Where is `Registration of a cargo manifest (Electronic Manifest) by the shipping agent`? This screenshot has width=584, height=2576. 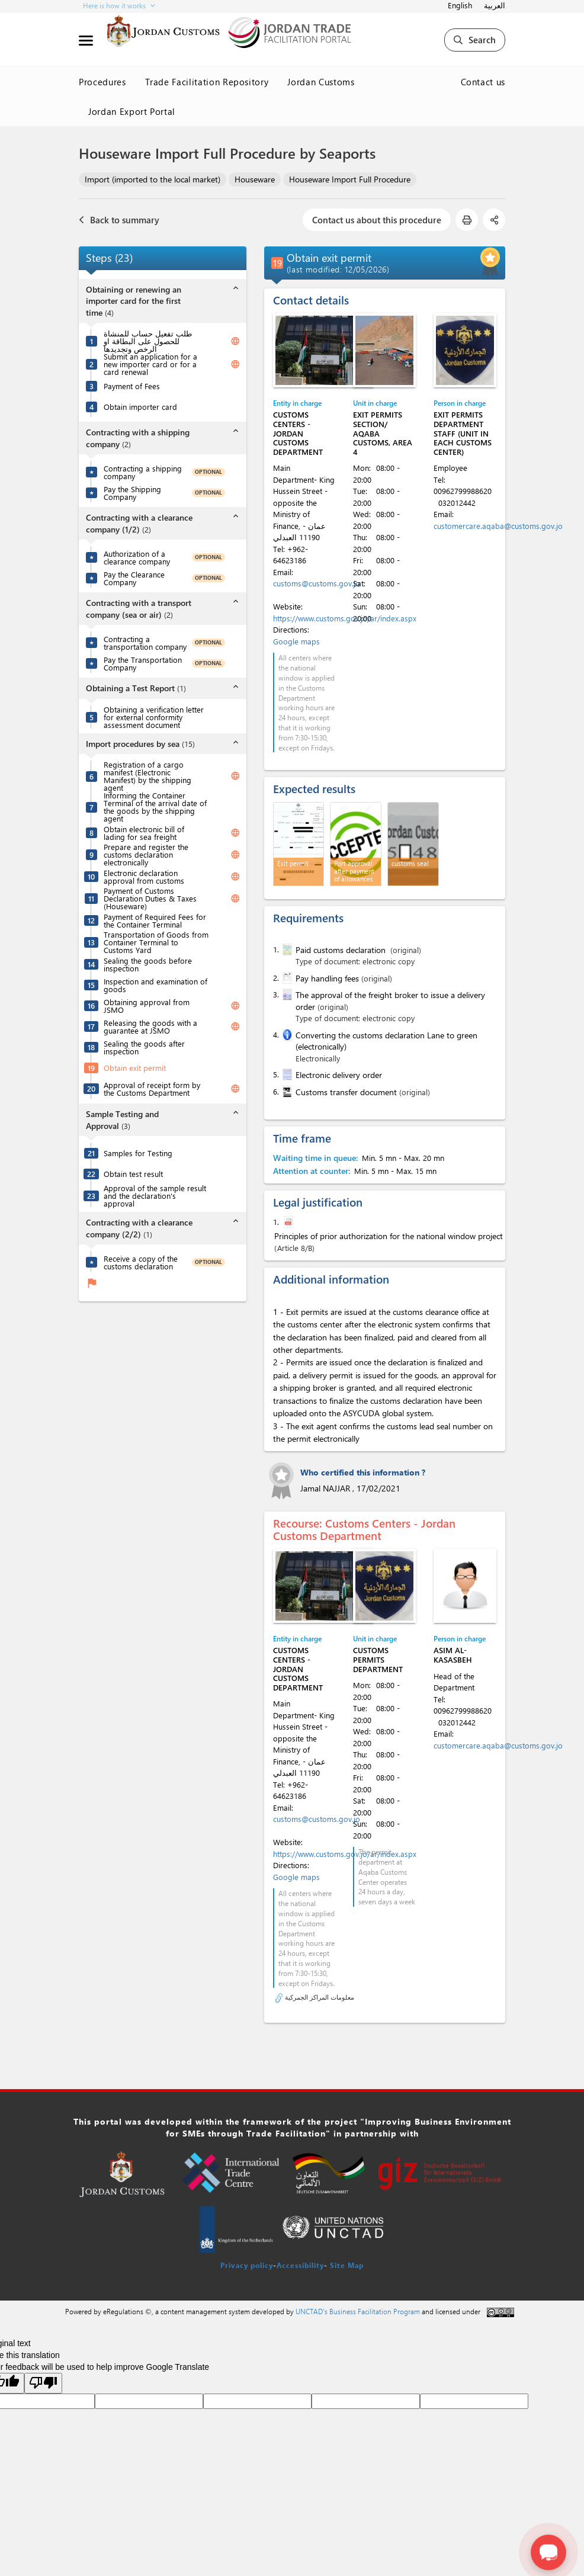
Registration of a cargo manifest (Electronic Manifest) by the shipping agent is located at coordinates (147, 776).